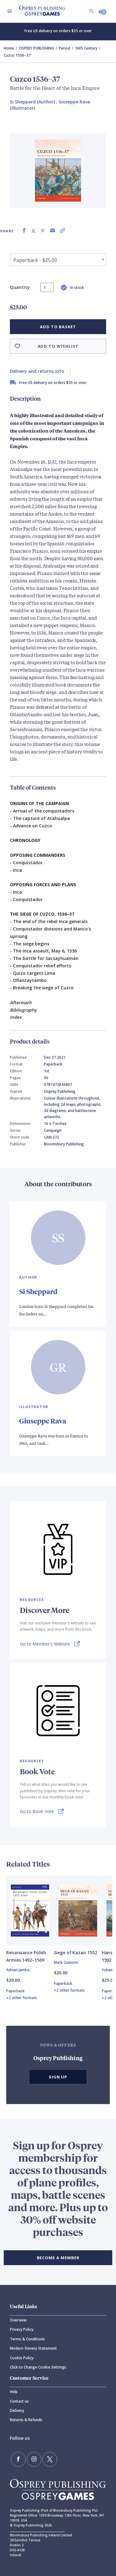 This screenshot has height=2576, width=116. What do you see at coordinates (58, 2077) in the screenshot?
I see `Sign Up [button]` at bounding box center [58, 2077].